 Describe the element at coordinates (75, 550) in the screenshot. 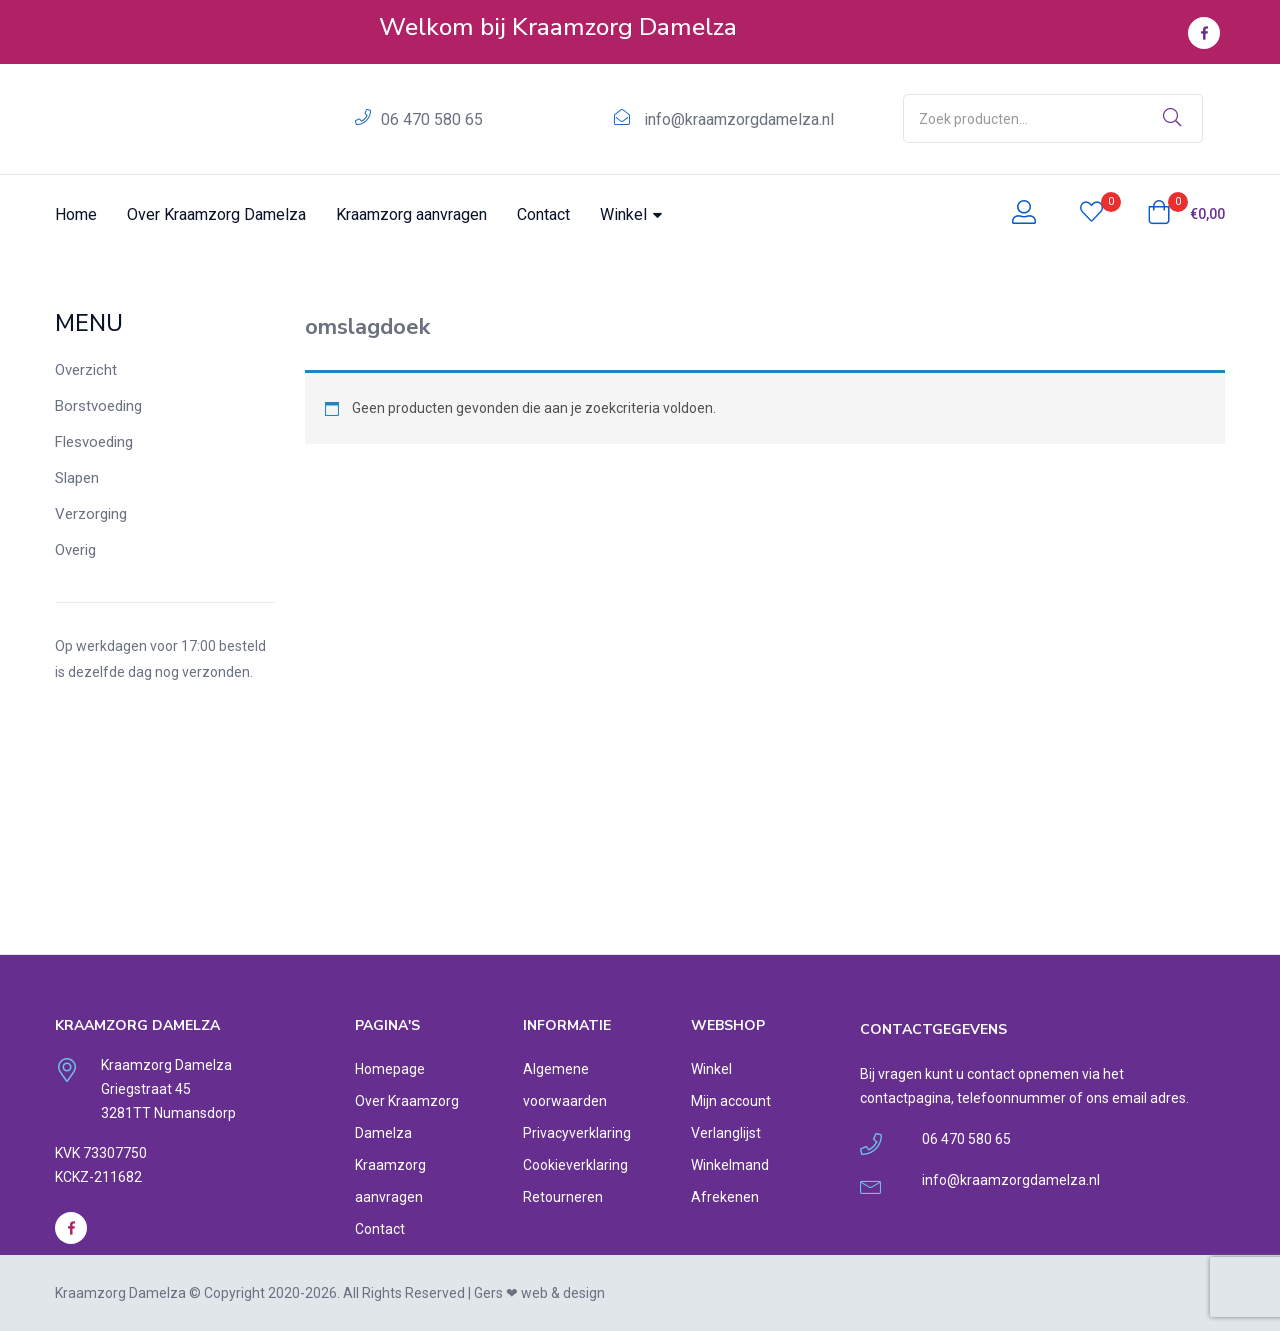

I see `Overig` at that location.